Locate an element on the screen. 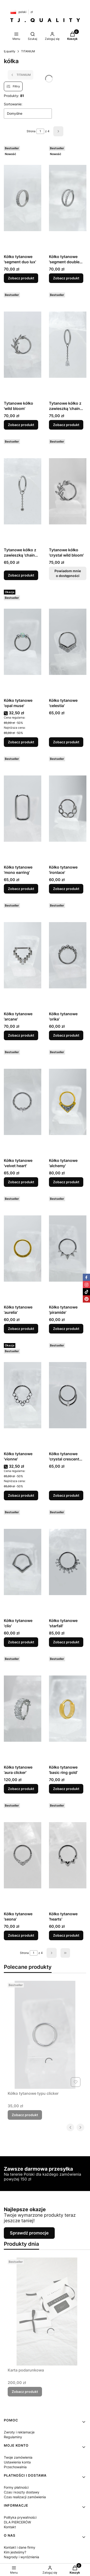 This screenshot has height=2576, width=90. Zobacz produkt [Zobacz produkt Tytanowe kółko z zawieszką 'chain ball'] is located at coordinates (21, 575).